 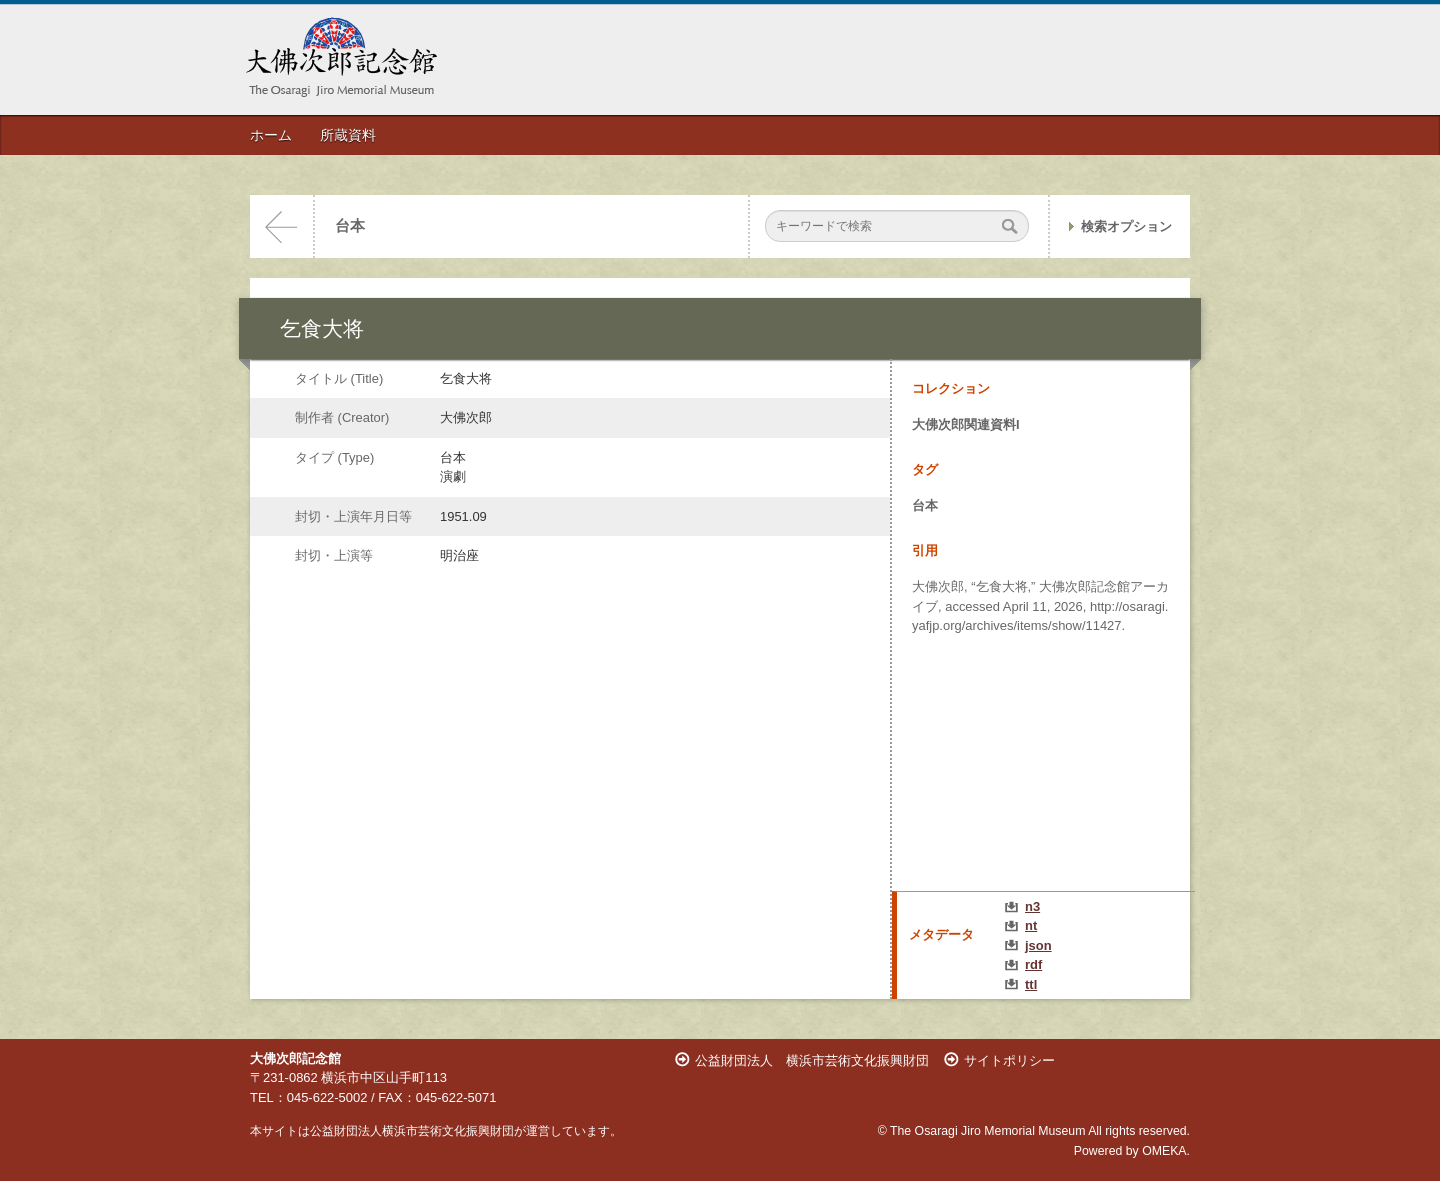 I want to click on 公益財団法人 横浜市芸術文化振興財団, so click(x=812, y=1060).